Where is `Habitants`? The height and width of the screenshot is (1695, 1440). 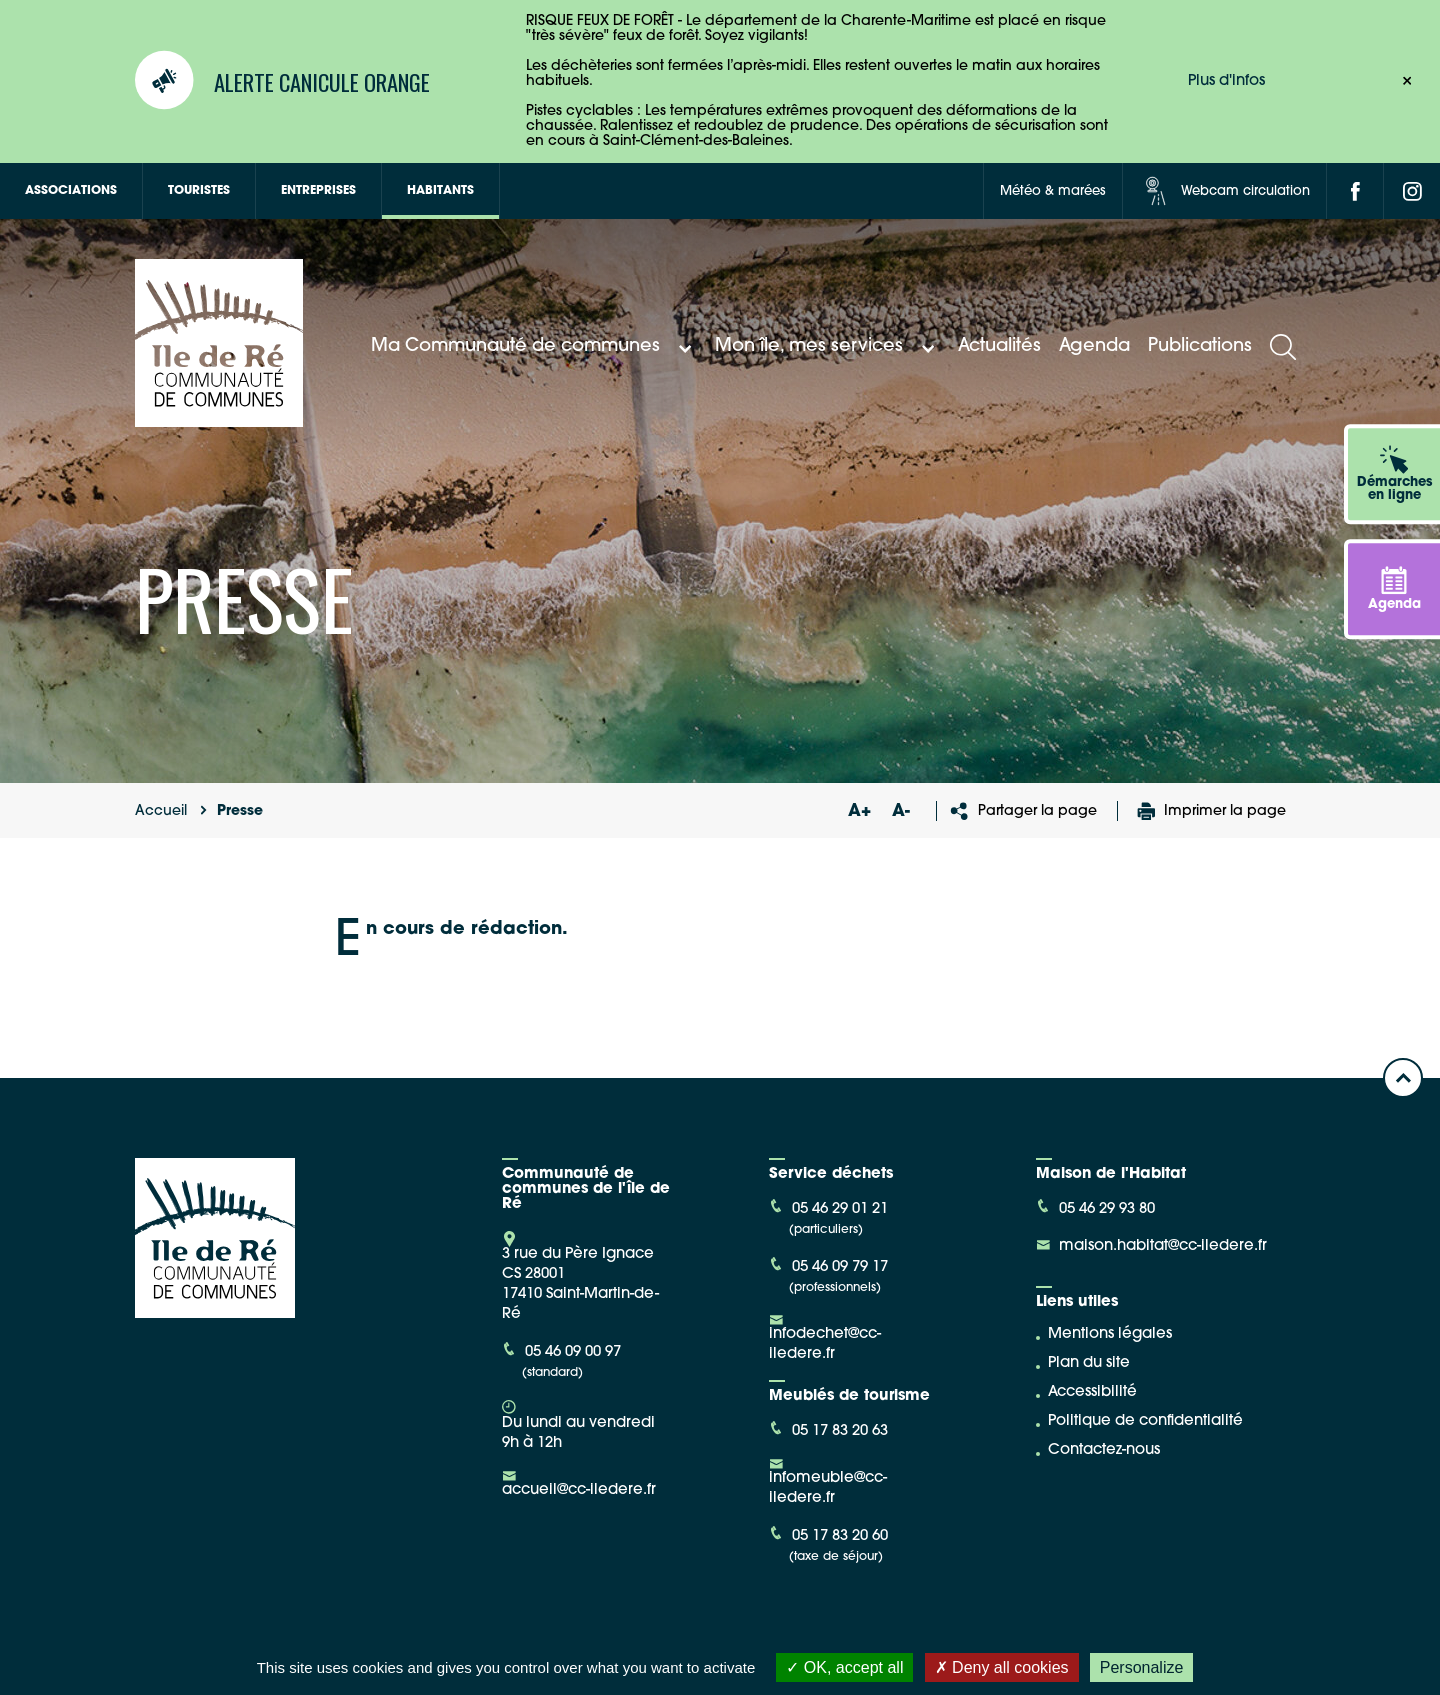 Habitants is located at coordinates (440, 191).